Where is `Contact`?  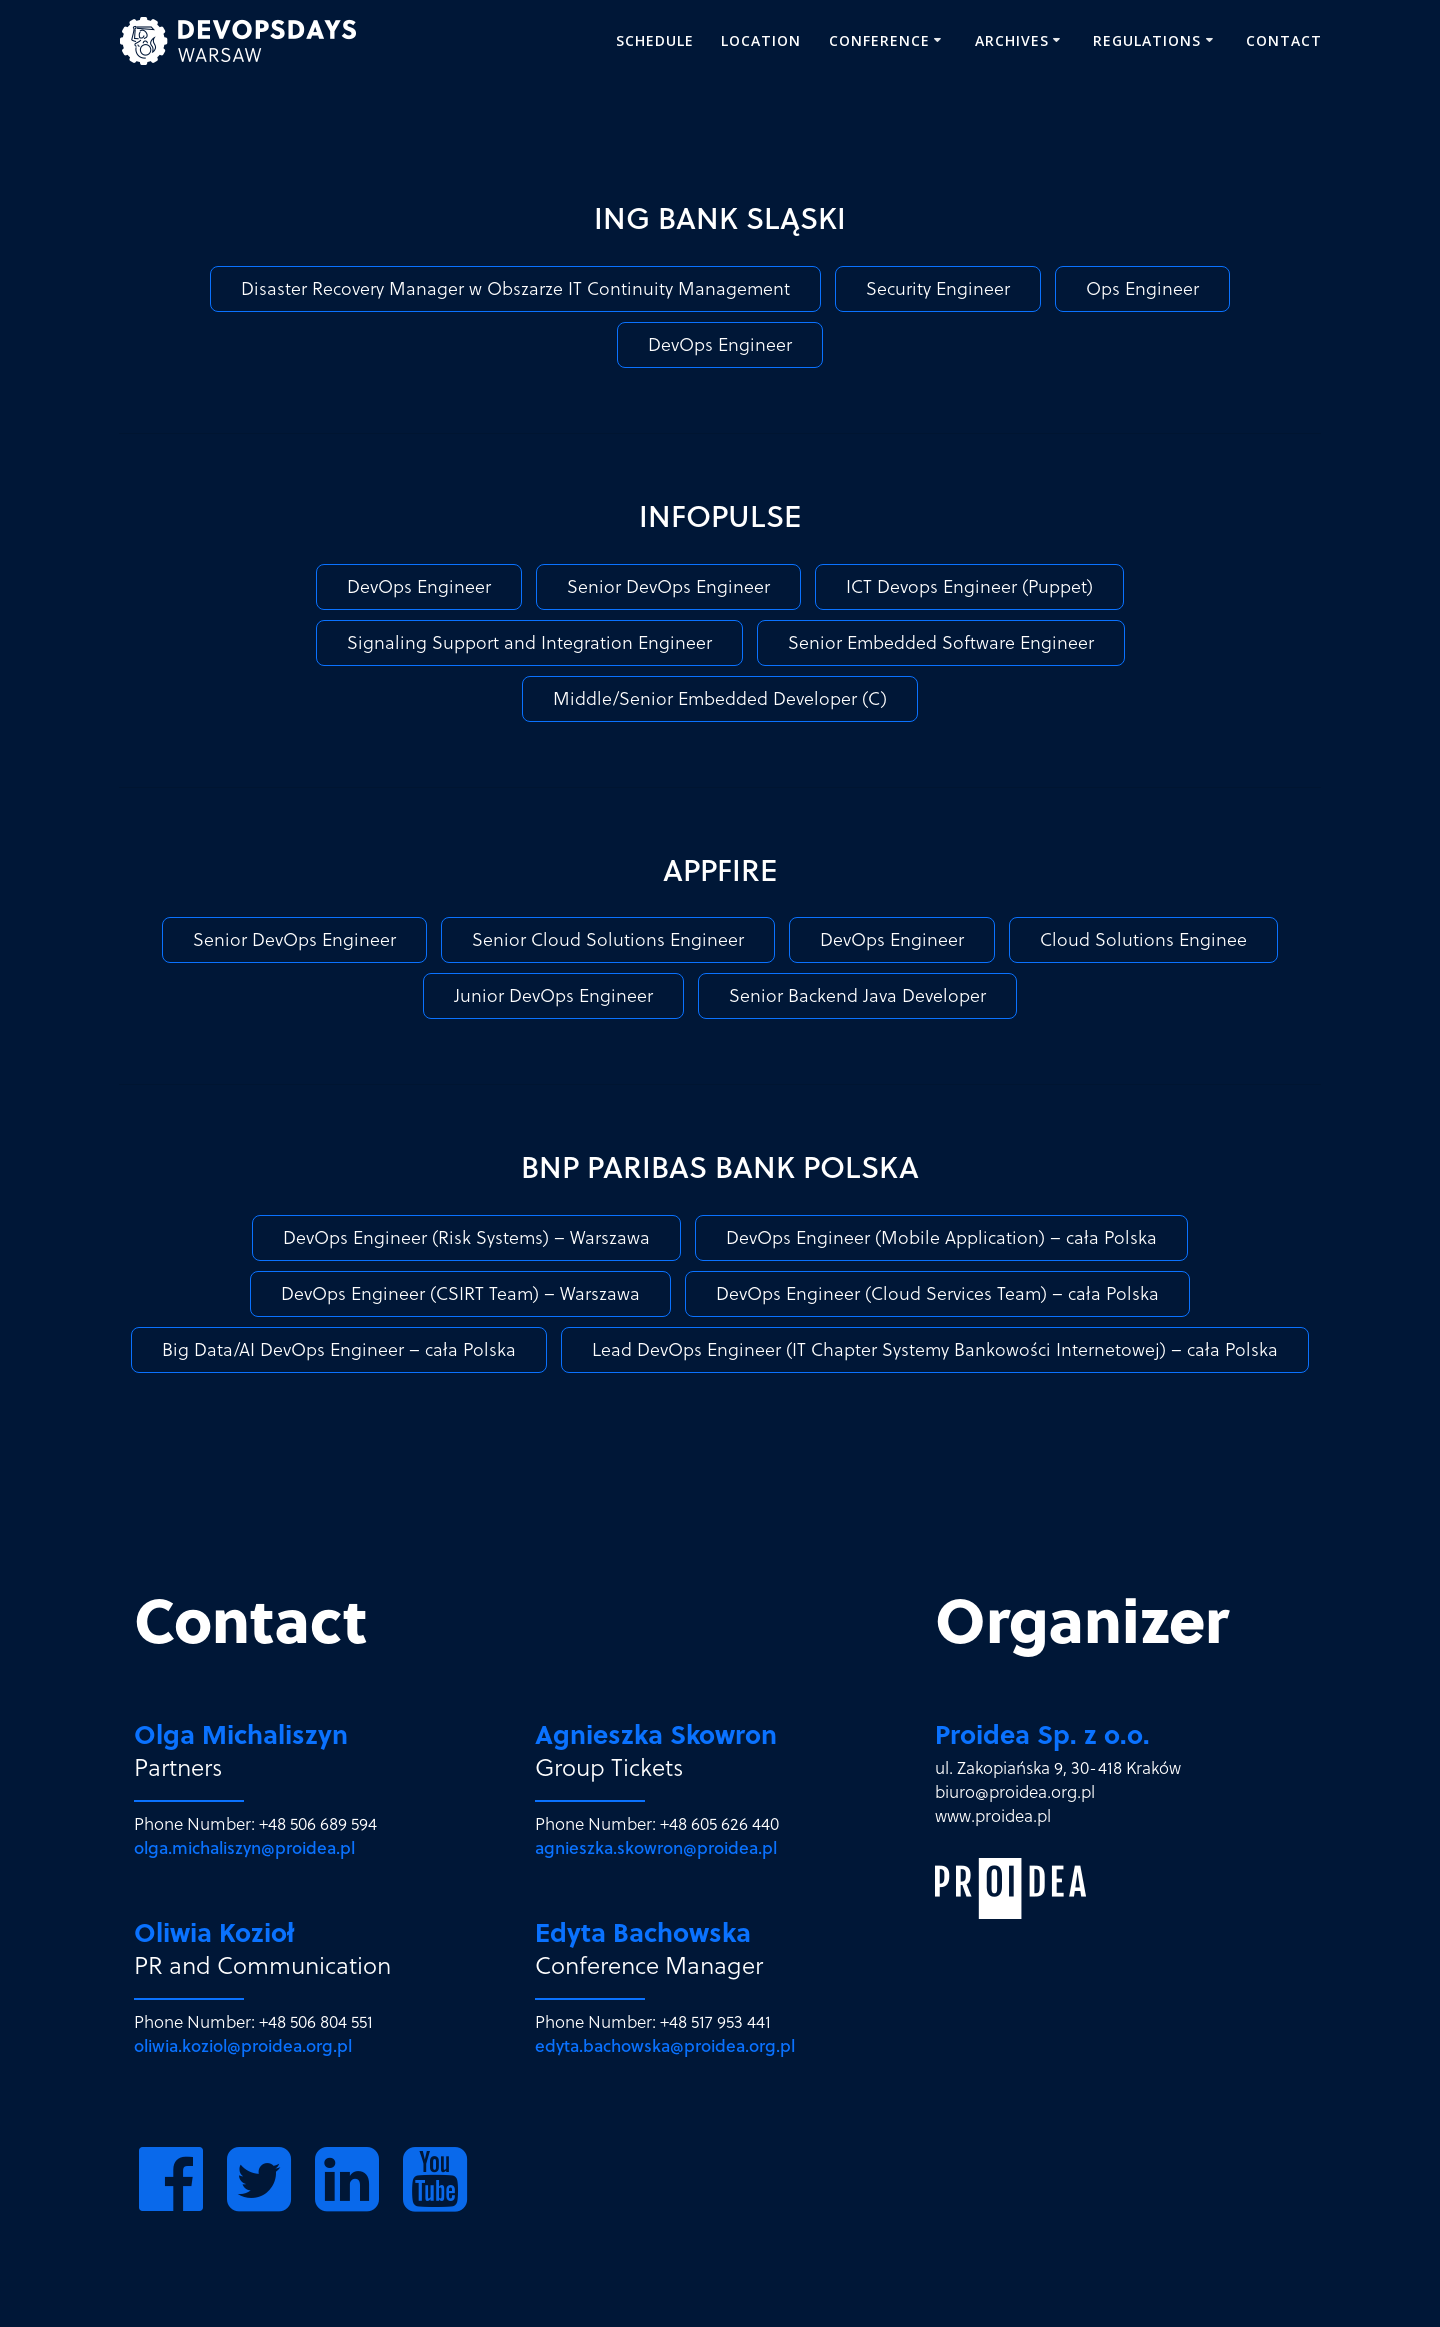
Contact is located at coordinates (1284, 40).